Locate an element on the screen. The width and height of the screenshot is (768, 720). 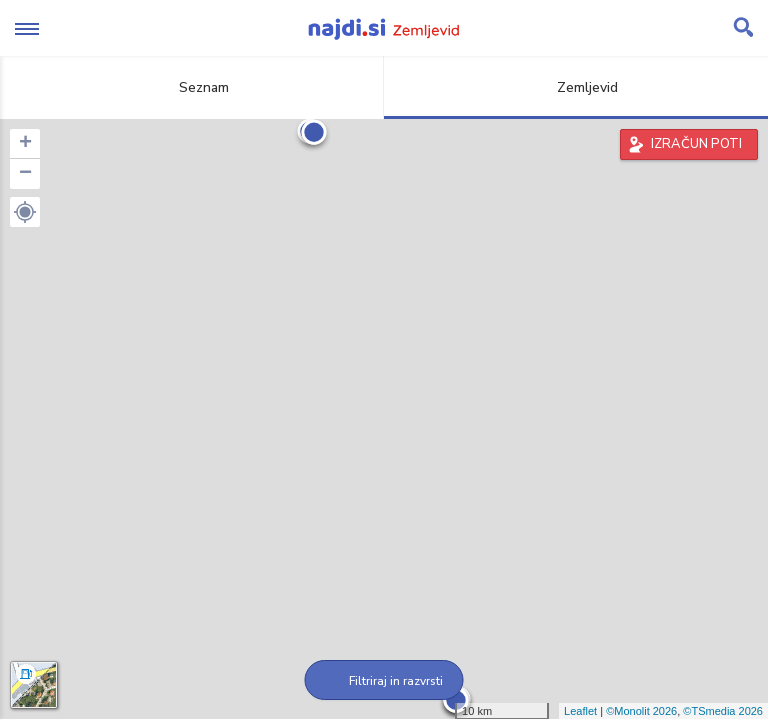
Zemljevid is located at coordinates (576, 87).